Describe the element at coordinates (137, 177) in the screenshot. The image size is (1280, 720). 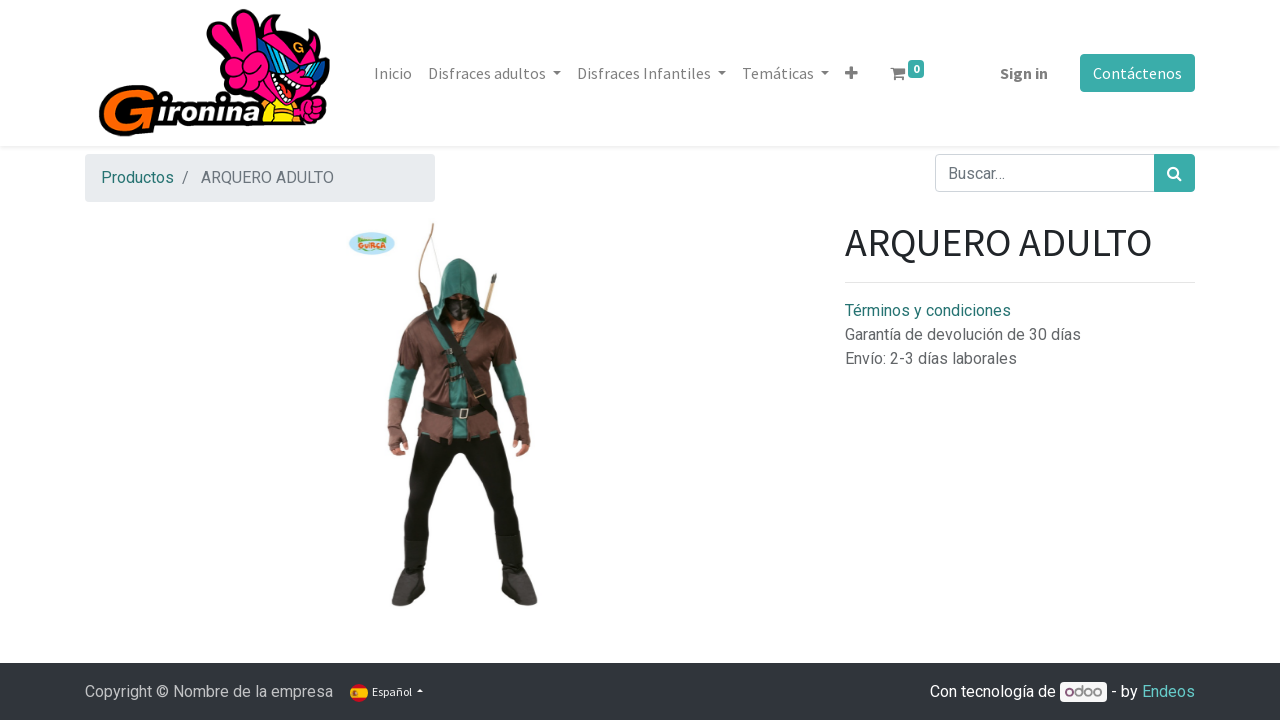
I see `Productos` at that location.